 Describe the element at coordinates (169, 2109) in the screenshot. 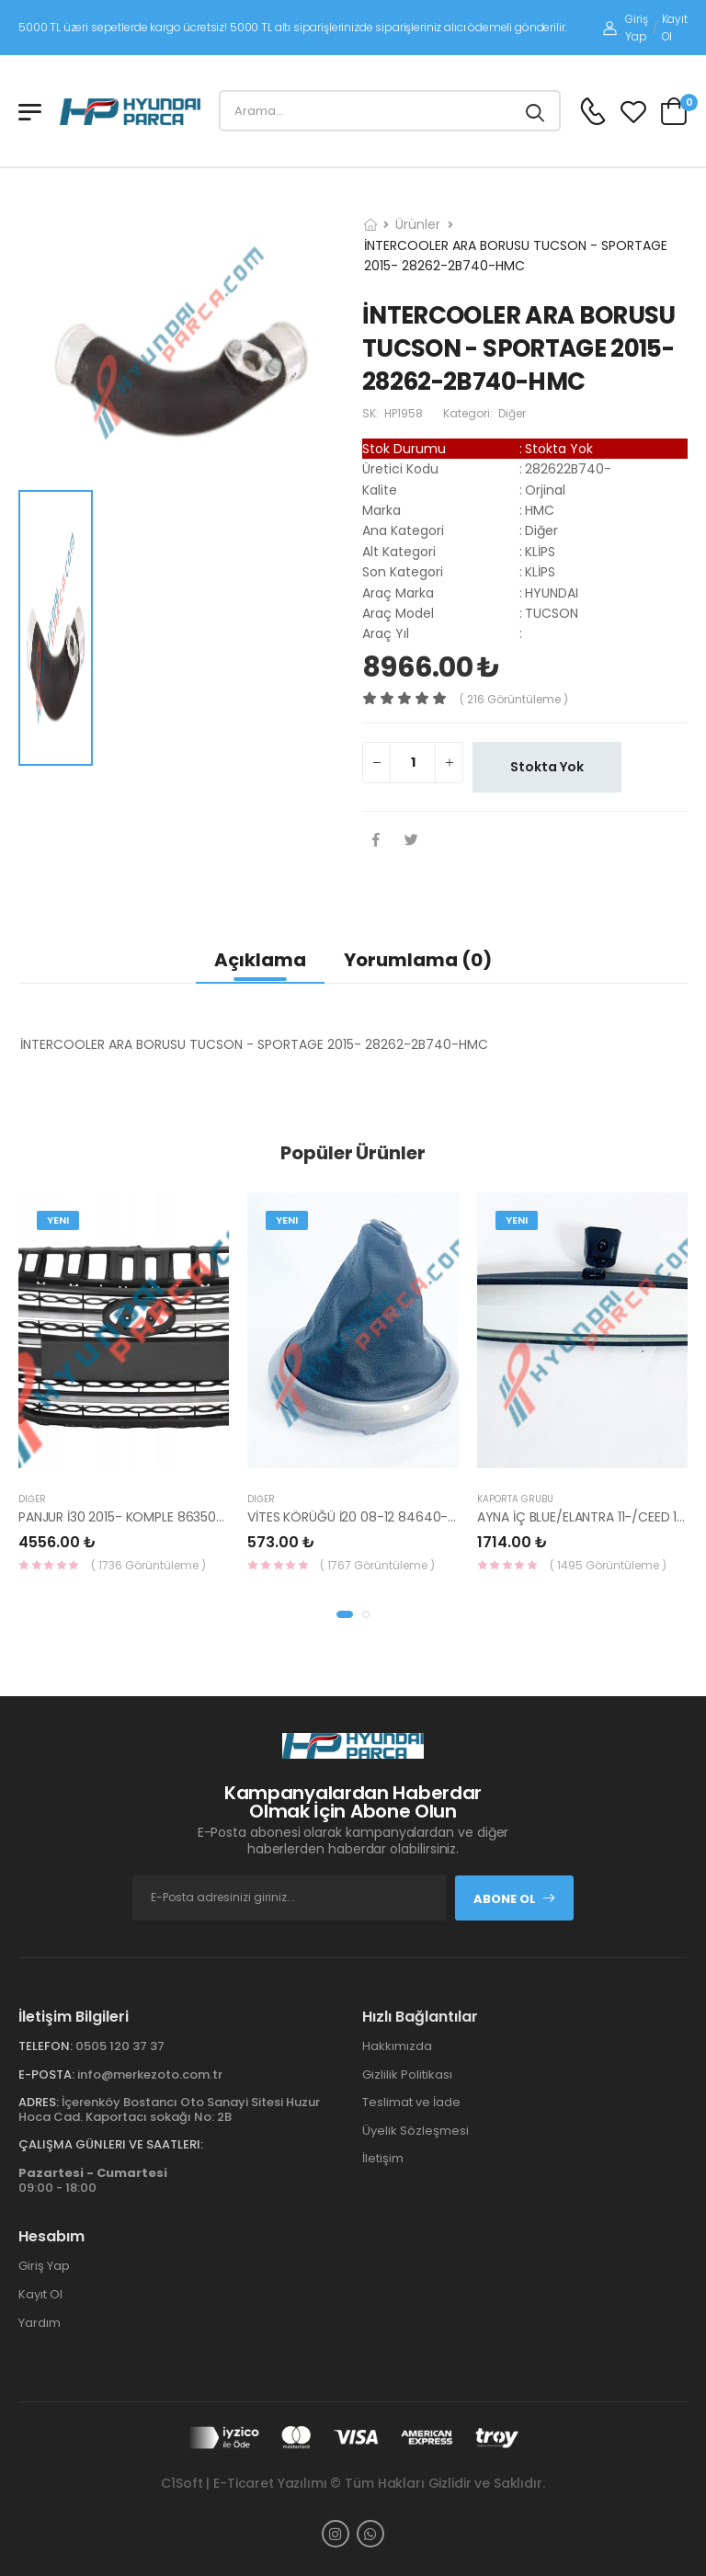

I see `İçerenköy Bostancı Oto Sanayi Sitesi Huzur Hoca Cad. Kaportacı sokağı No: 2B` at that location.